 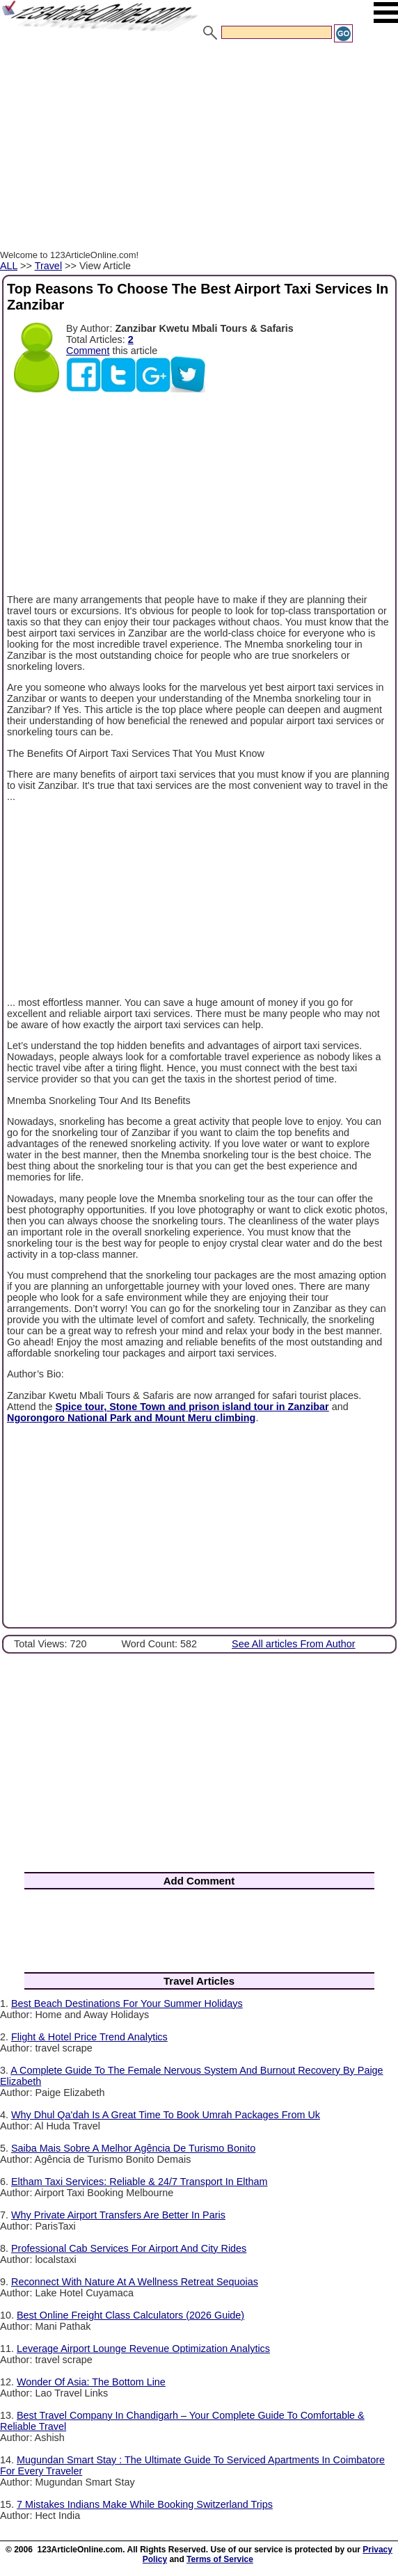 I want to click on Terms of Service, so click(x=219, y=2559).